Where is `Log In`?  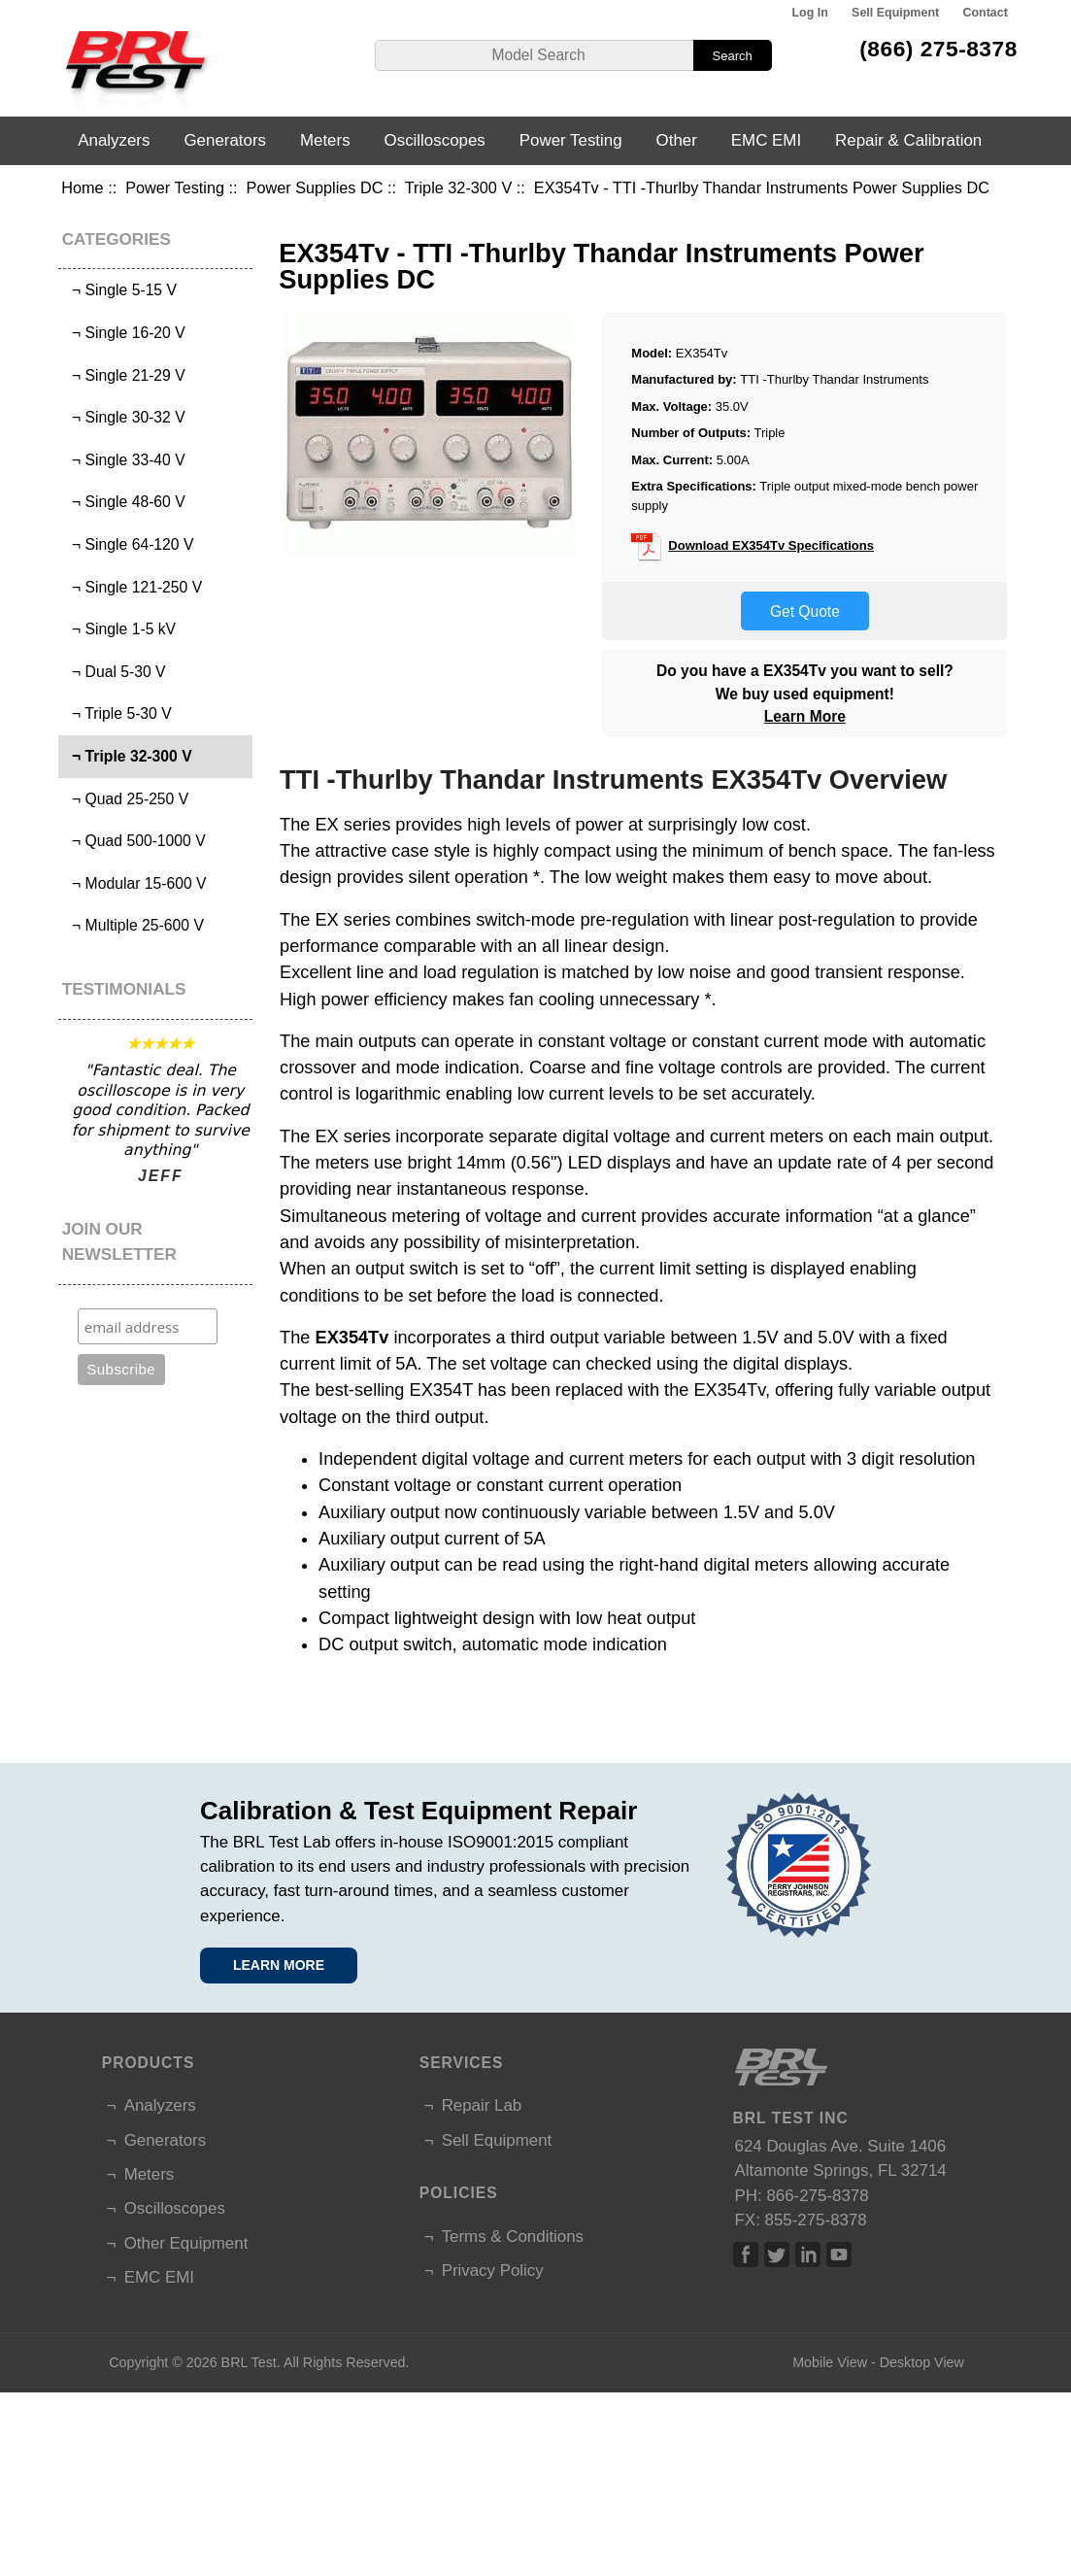 Log In is located at coordinates (809, 12).